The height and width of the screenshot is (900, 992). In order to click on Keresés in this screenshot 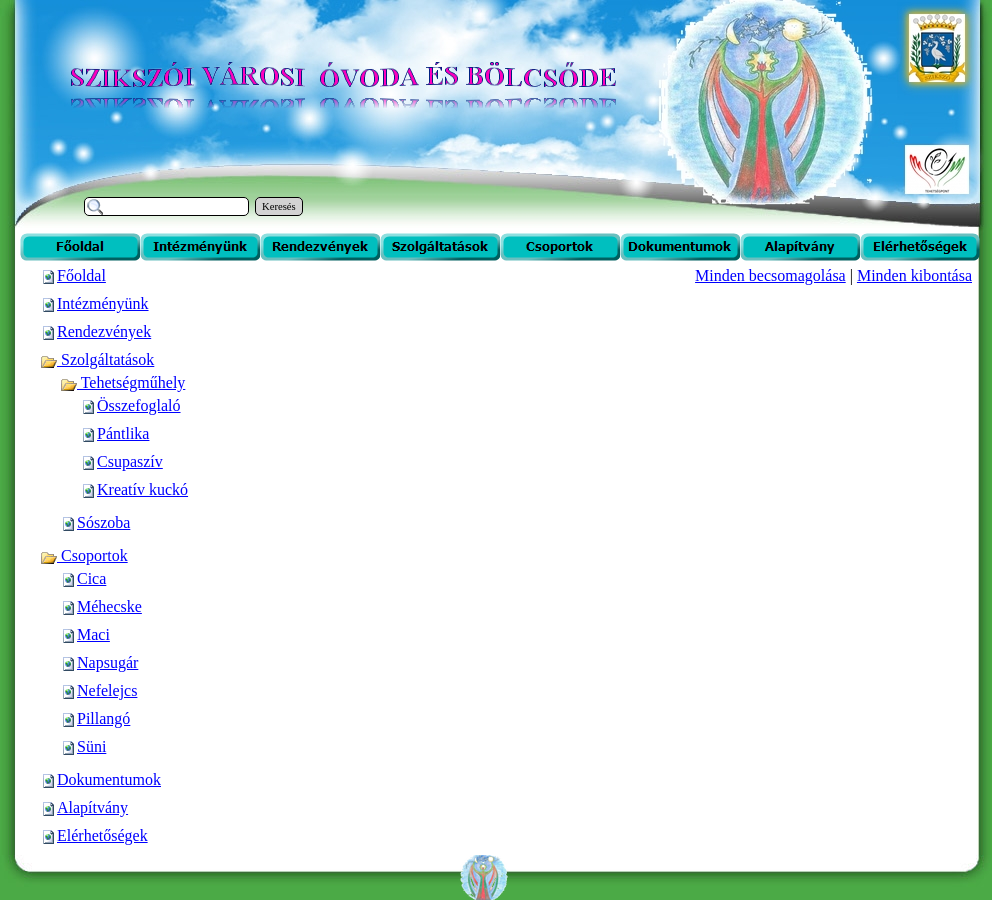, I will do `click(279, 206)`.